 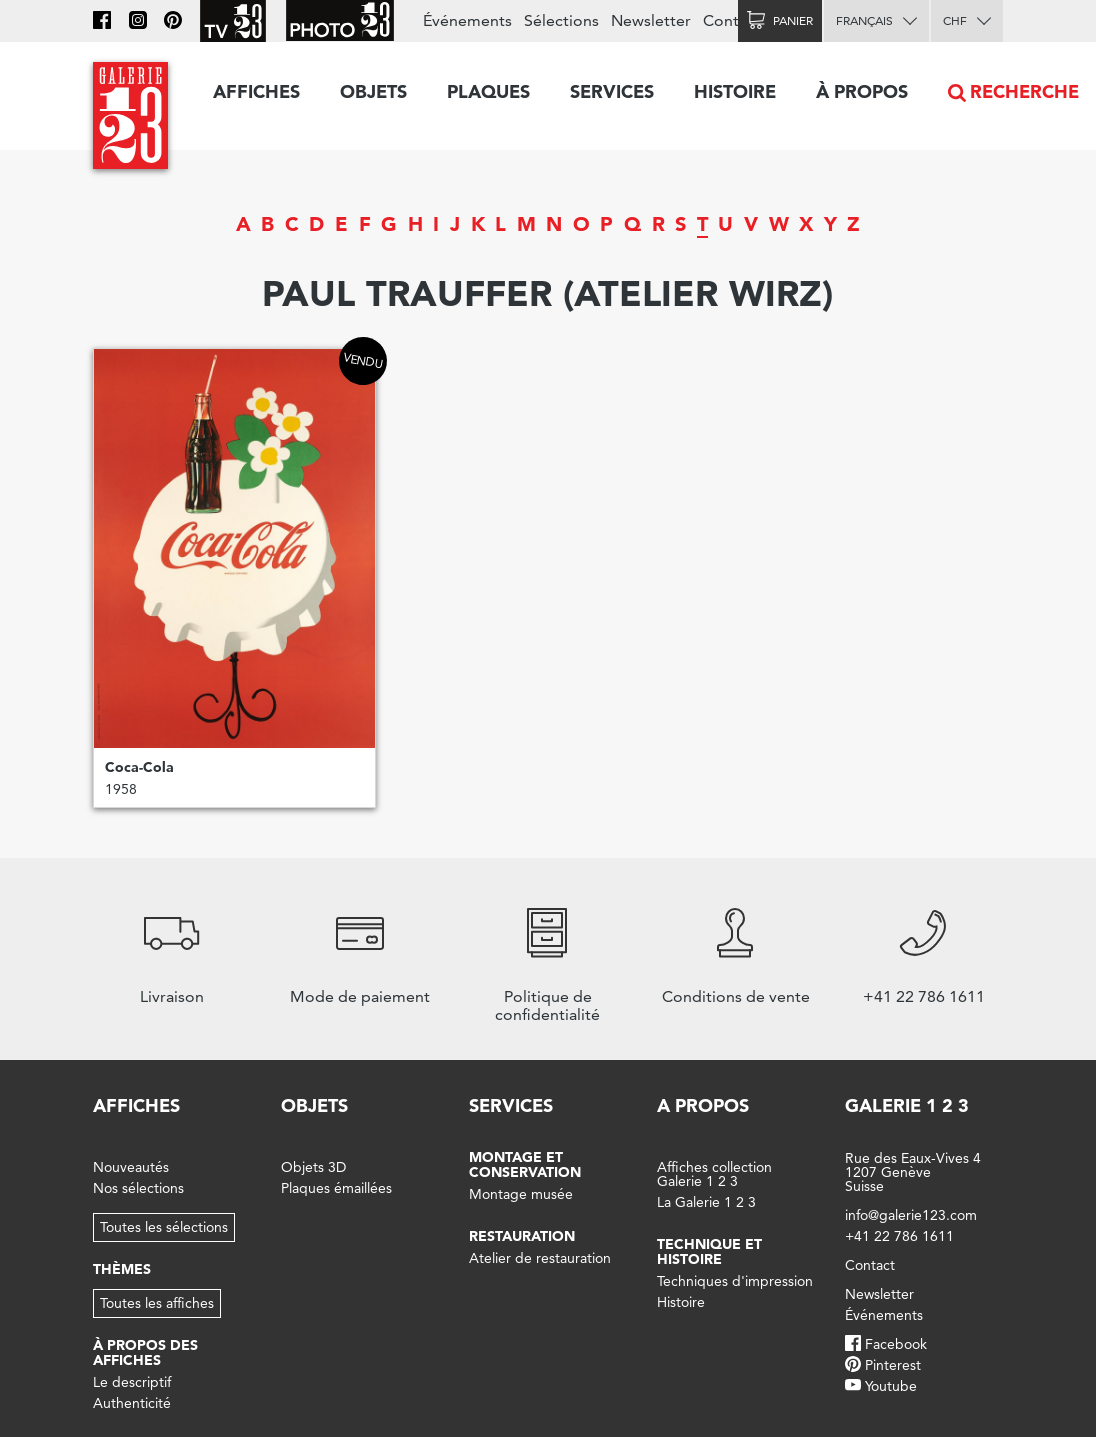 What do you see at coordinates (164, 1227) in the screenshot?
I see `Toutes les sélections` at bounding box center [164, 1227].